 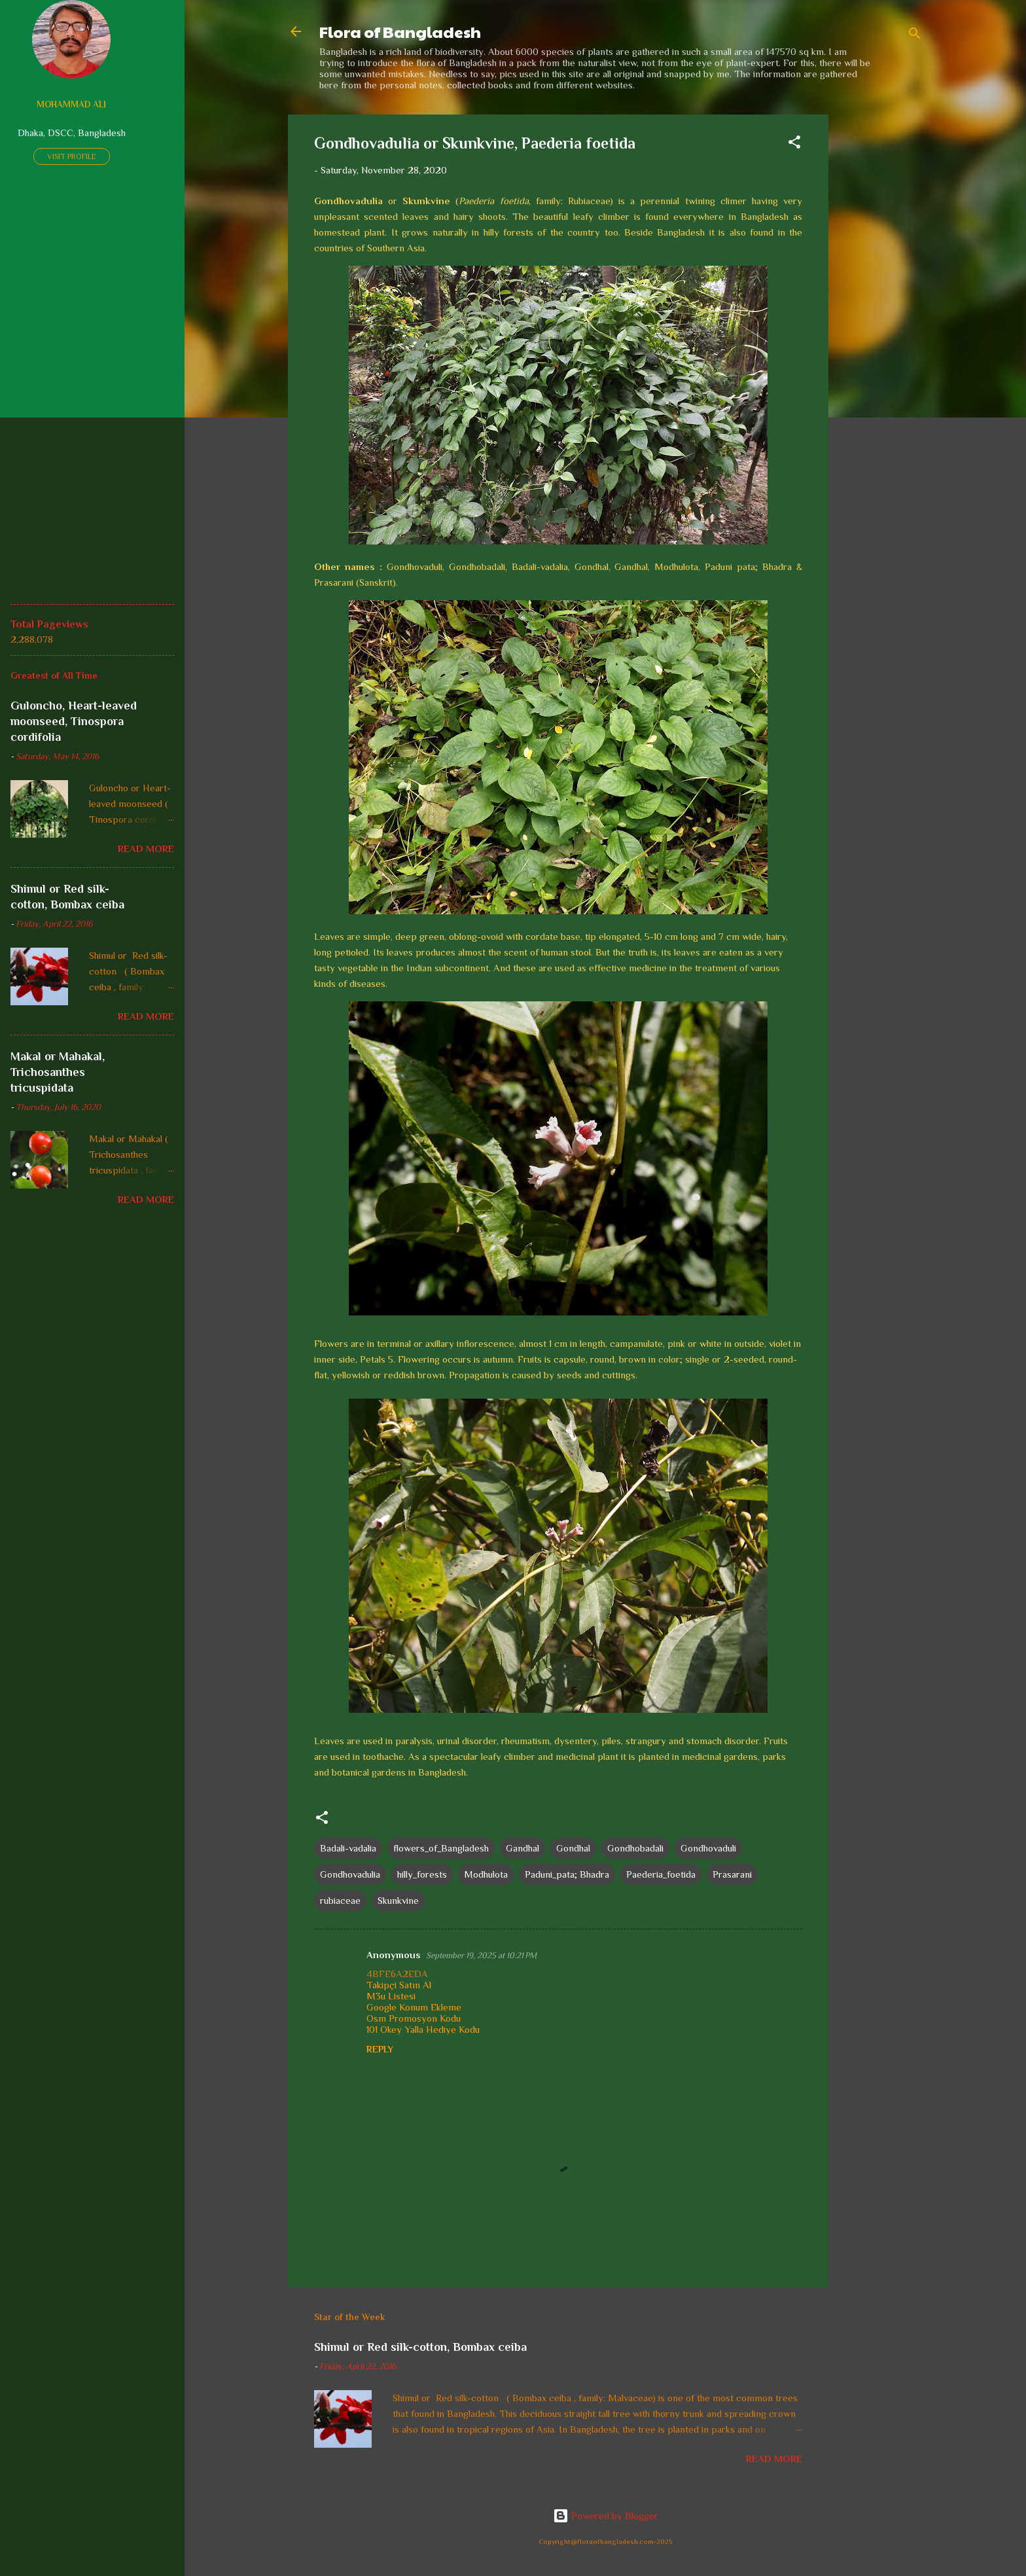 What do you see at coordinates (661, 1874) in the screenshot?
I see `Paederia_foetida` at bounding box center [661, 1874].